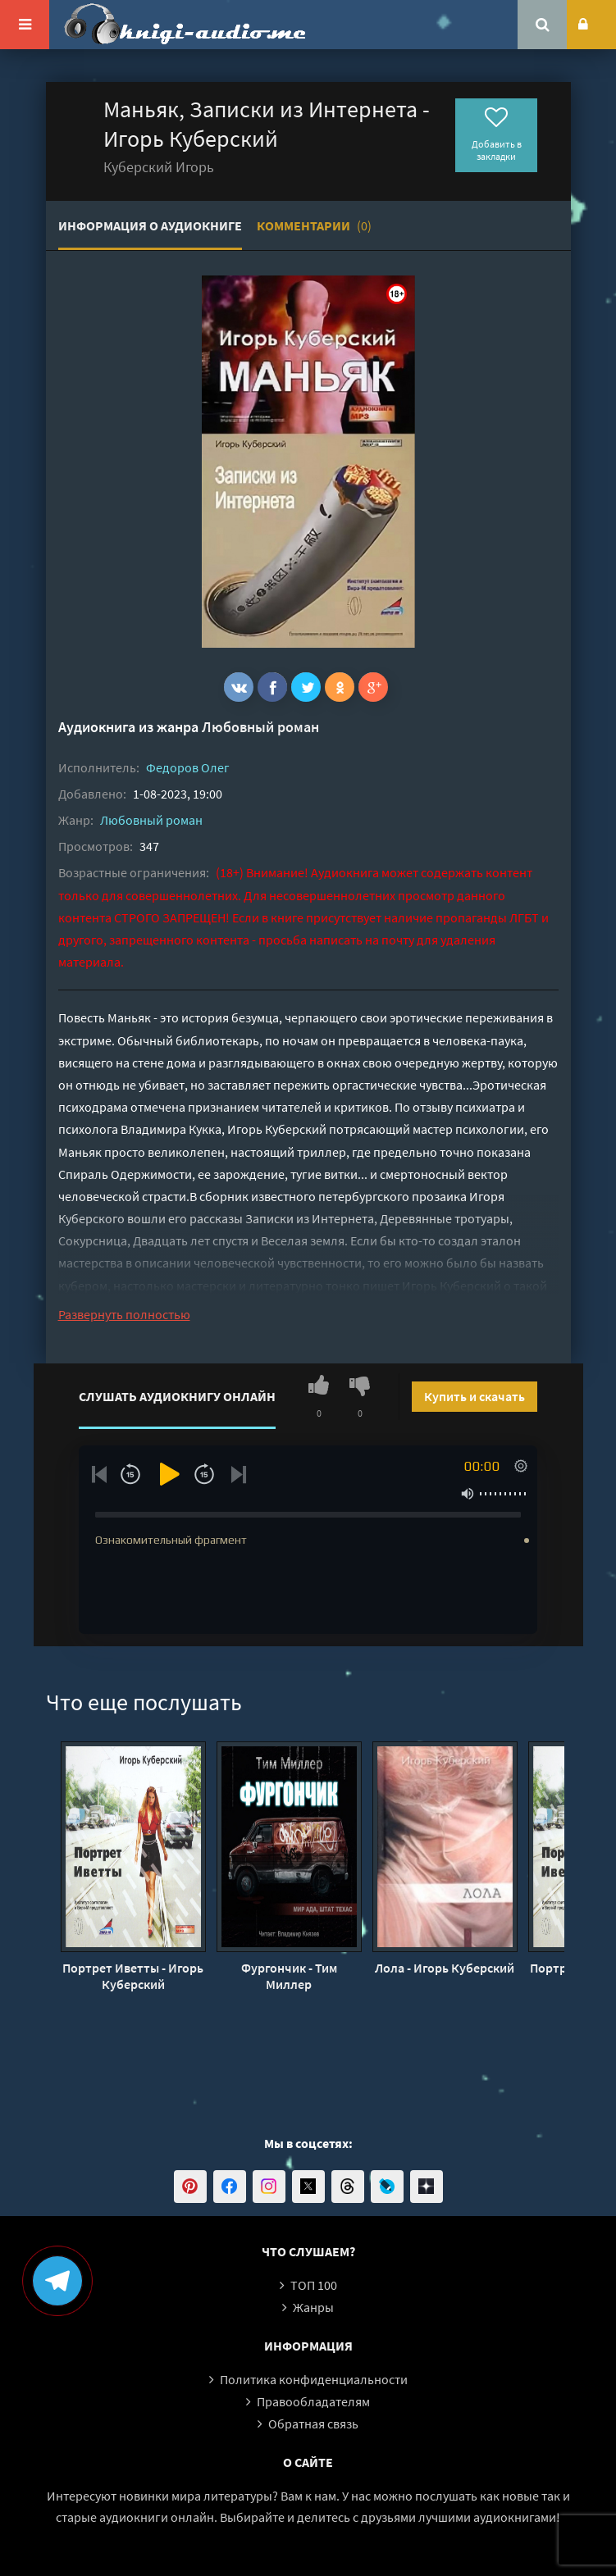 The image size is (616, 2576). What do you see at coordinates (474, 1396) in the screenshot?
I see `Купить и скачать` at bounding box center [474, 1396].